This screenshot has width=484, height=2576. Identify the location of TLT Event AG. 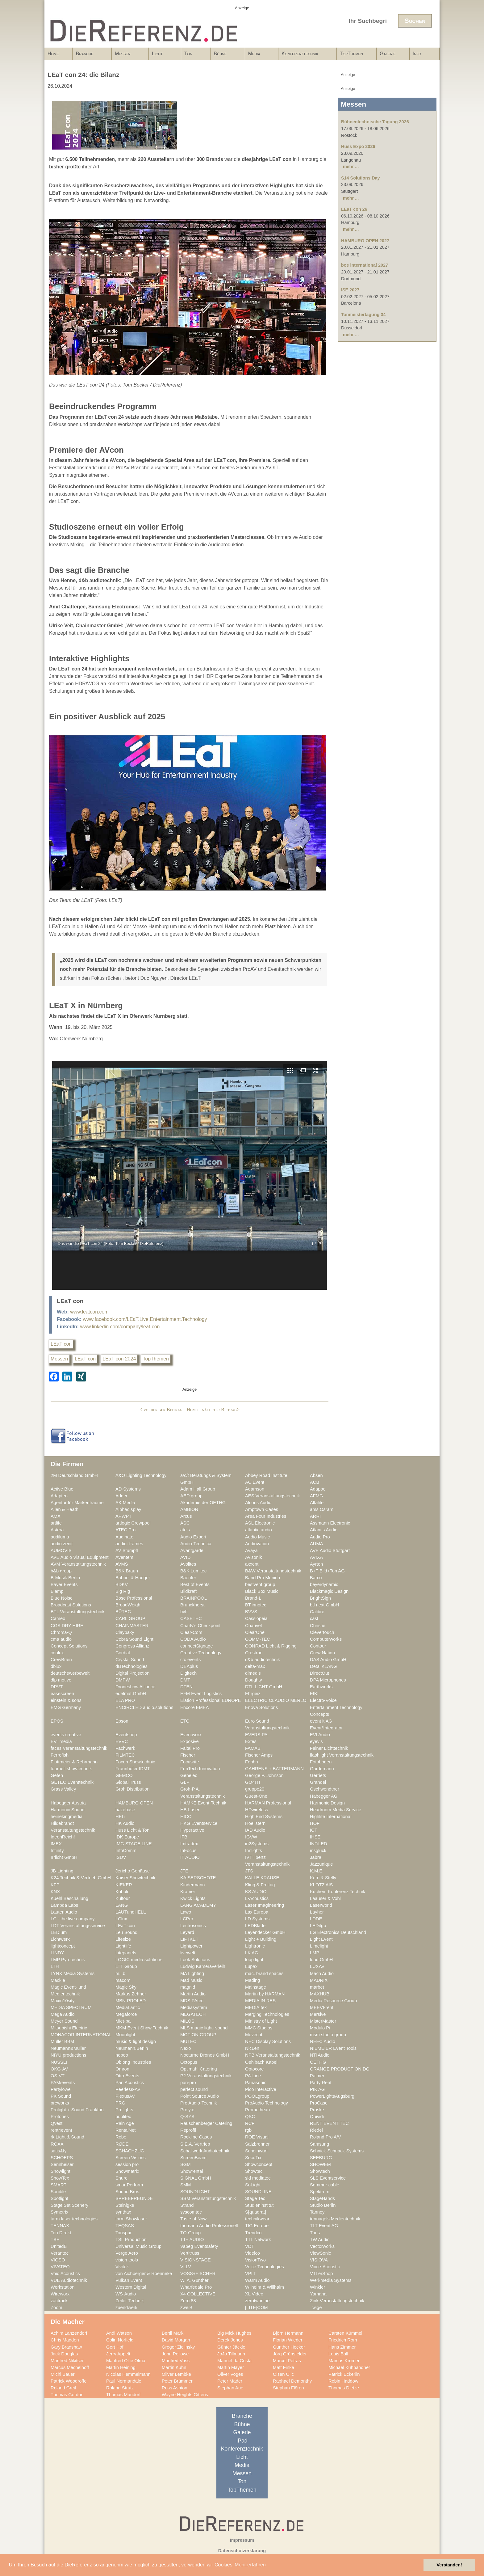
(324, 2225).